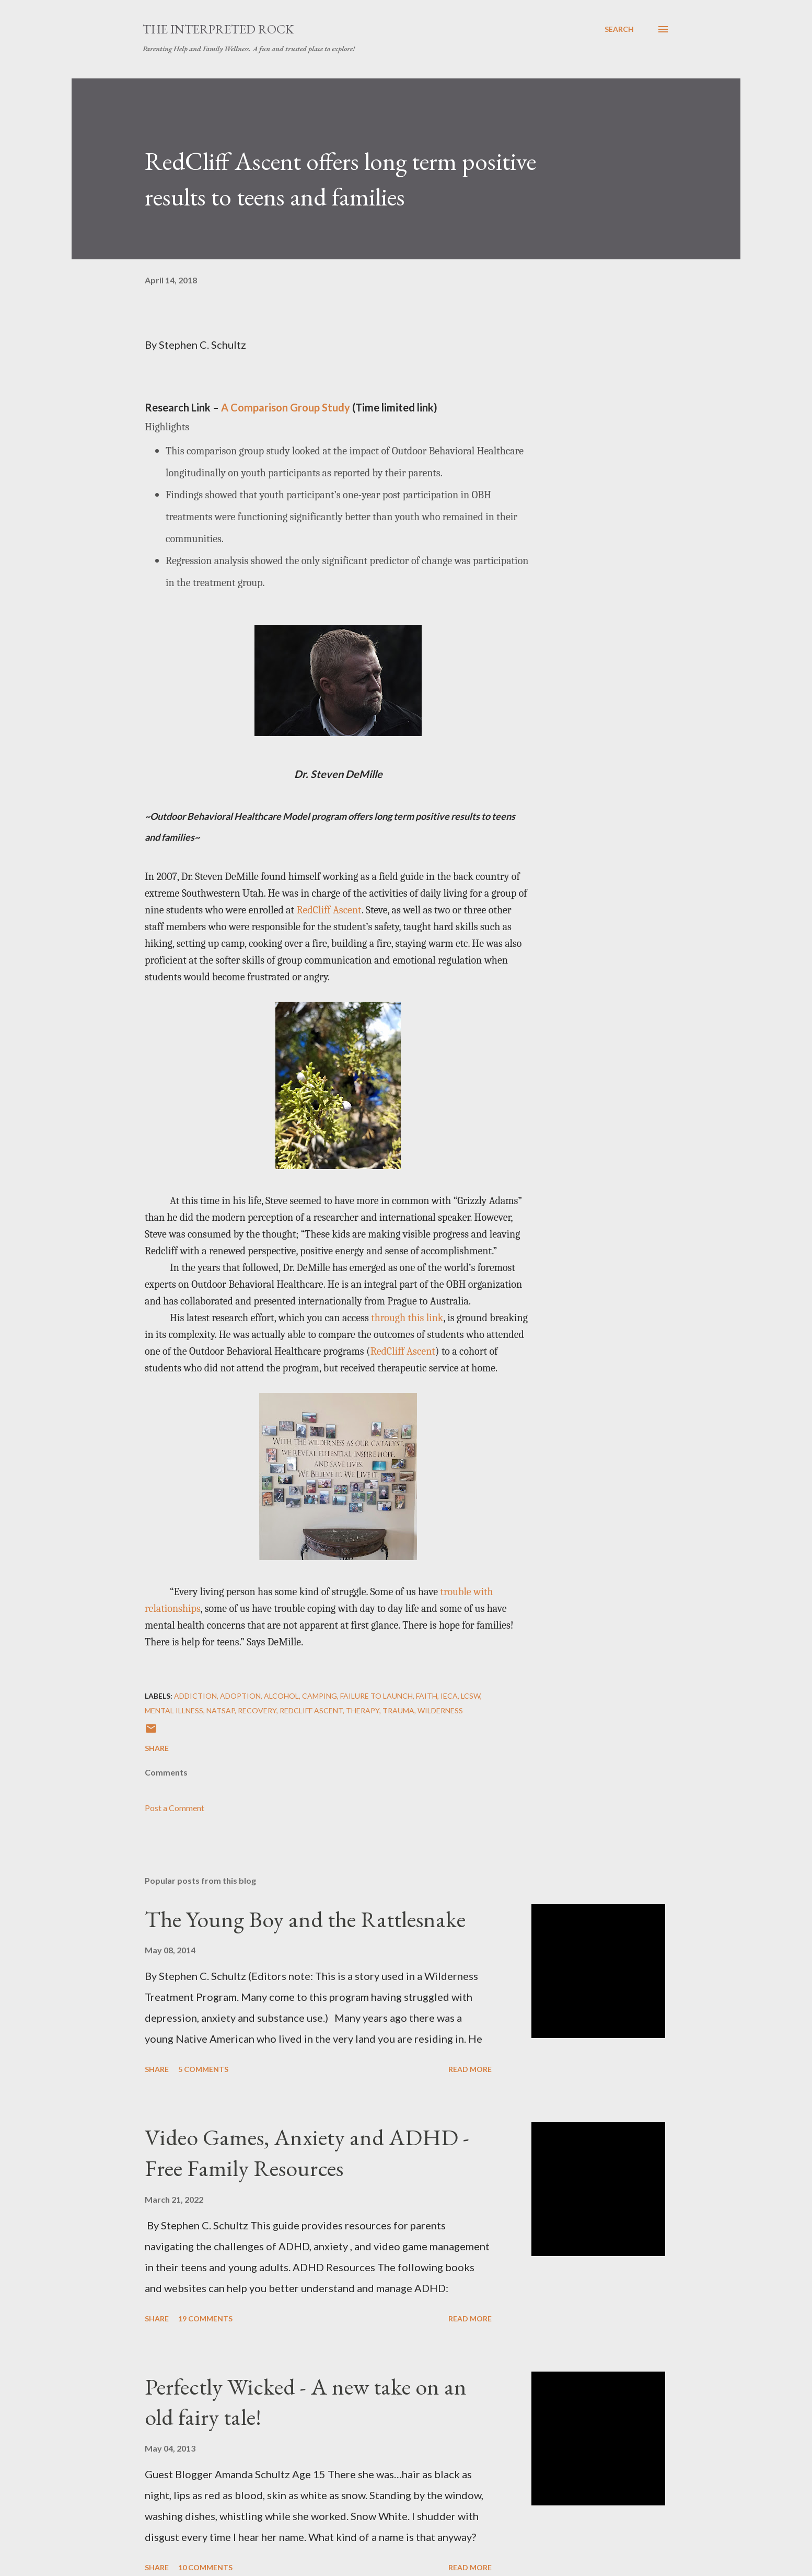 The width and height of the screenshot is (812, 2576). Describe the element at coordinates (619, 29) in the screenshot. I see `[Search]` at that location.